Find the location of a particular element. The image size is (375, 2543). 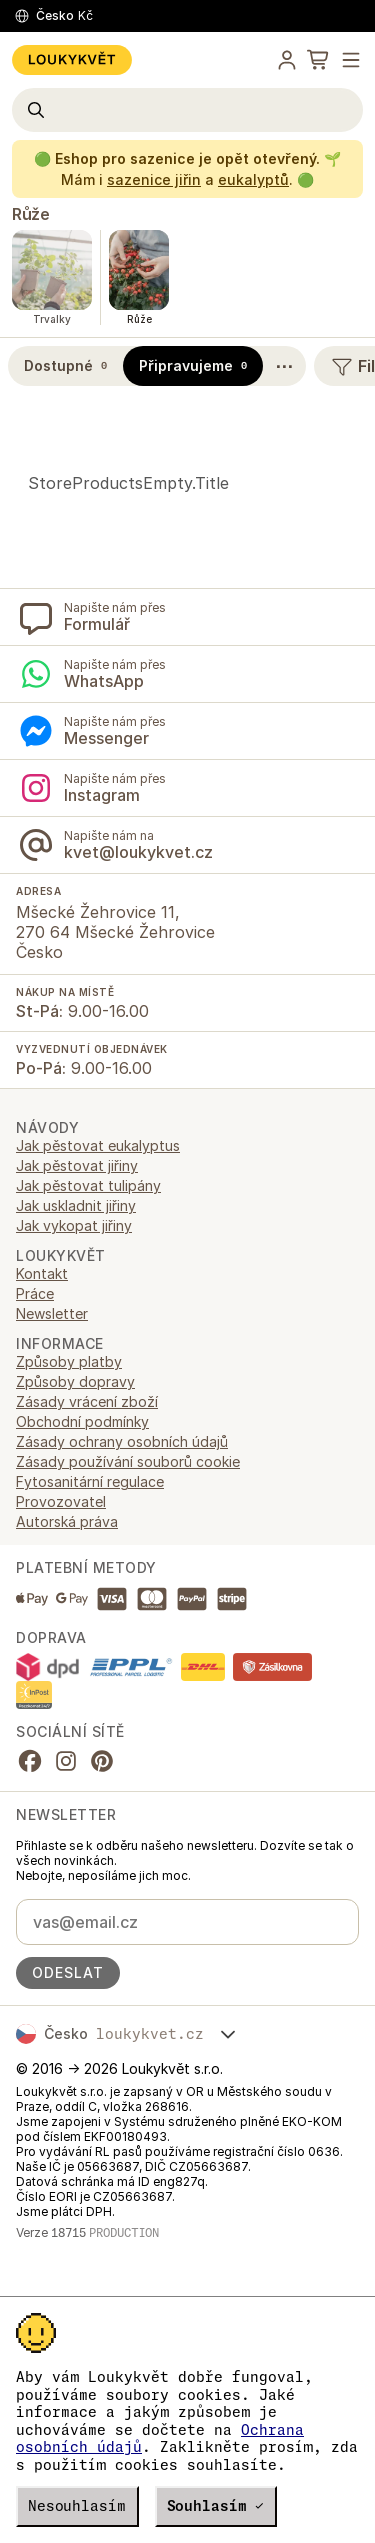

Pivoňky is located at coordinates (42, 1269).